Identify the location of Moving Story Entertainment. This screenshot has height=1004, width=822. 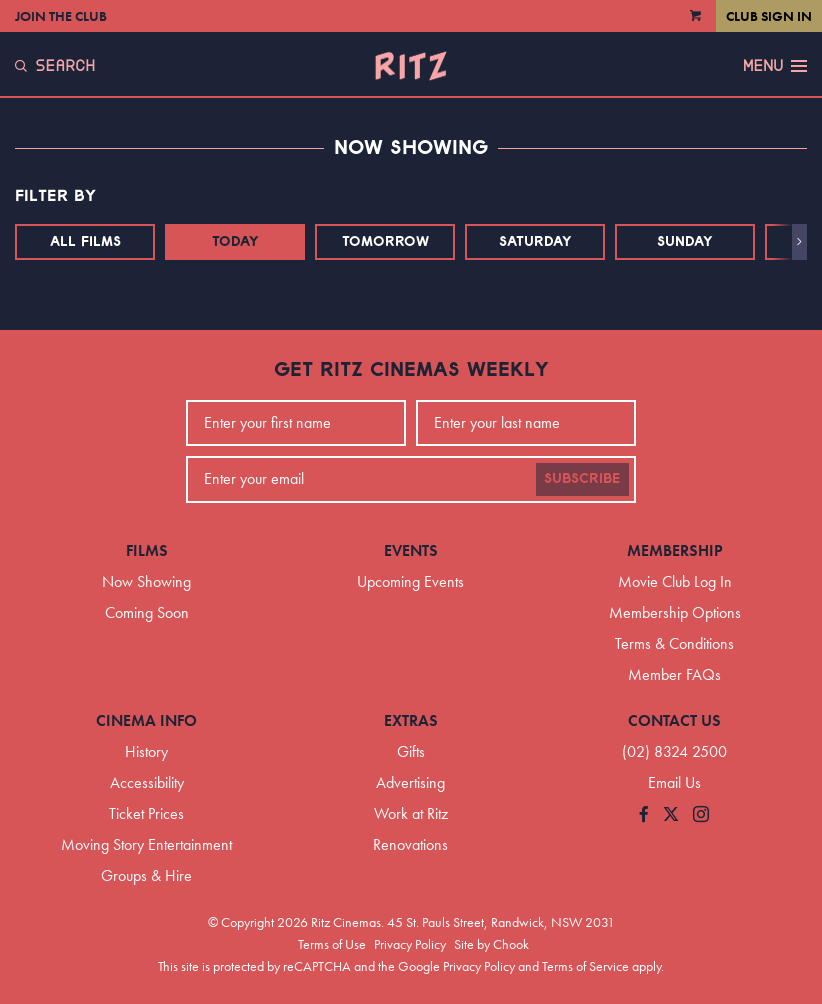
(146, 844).